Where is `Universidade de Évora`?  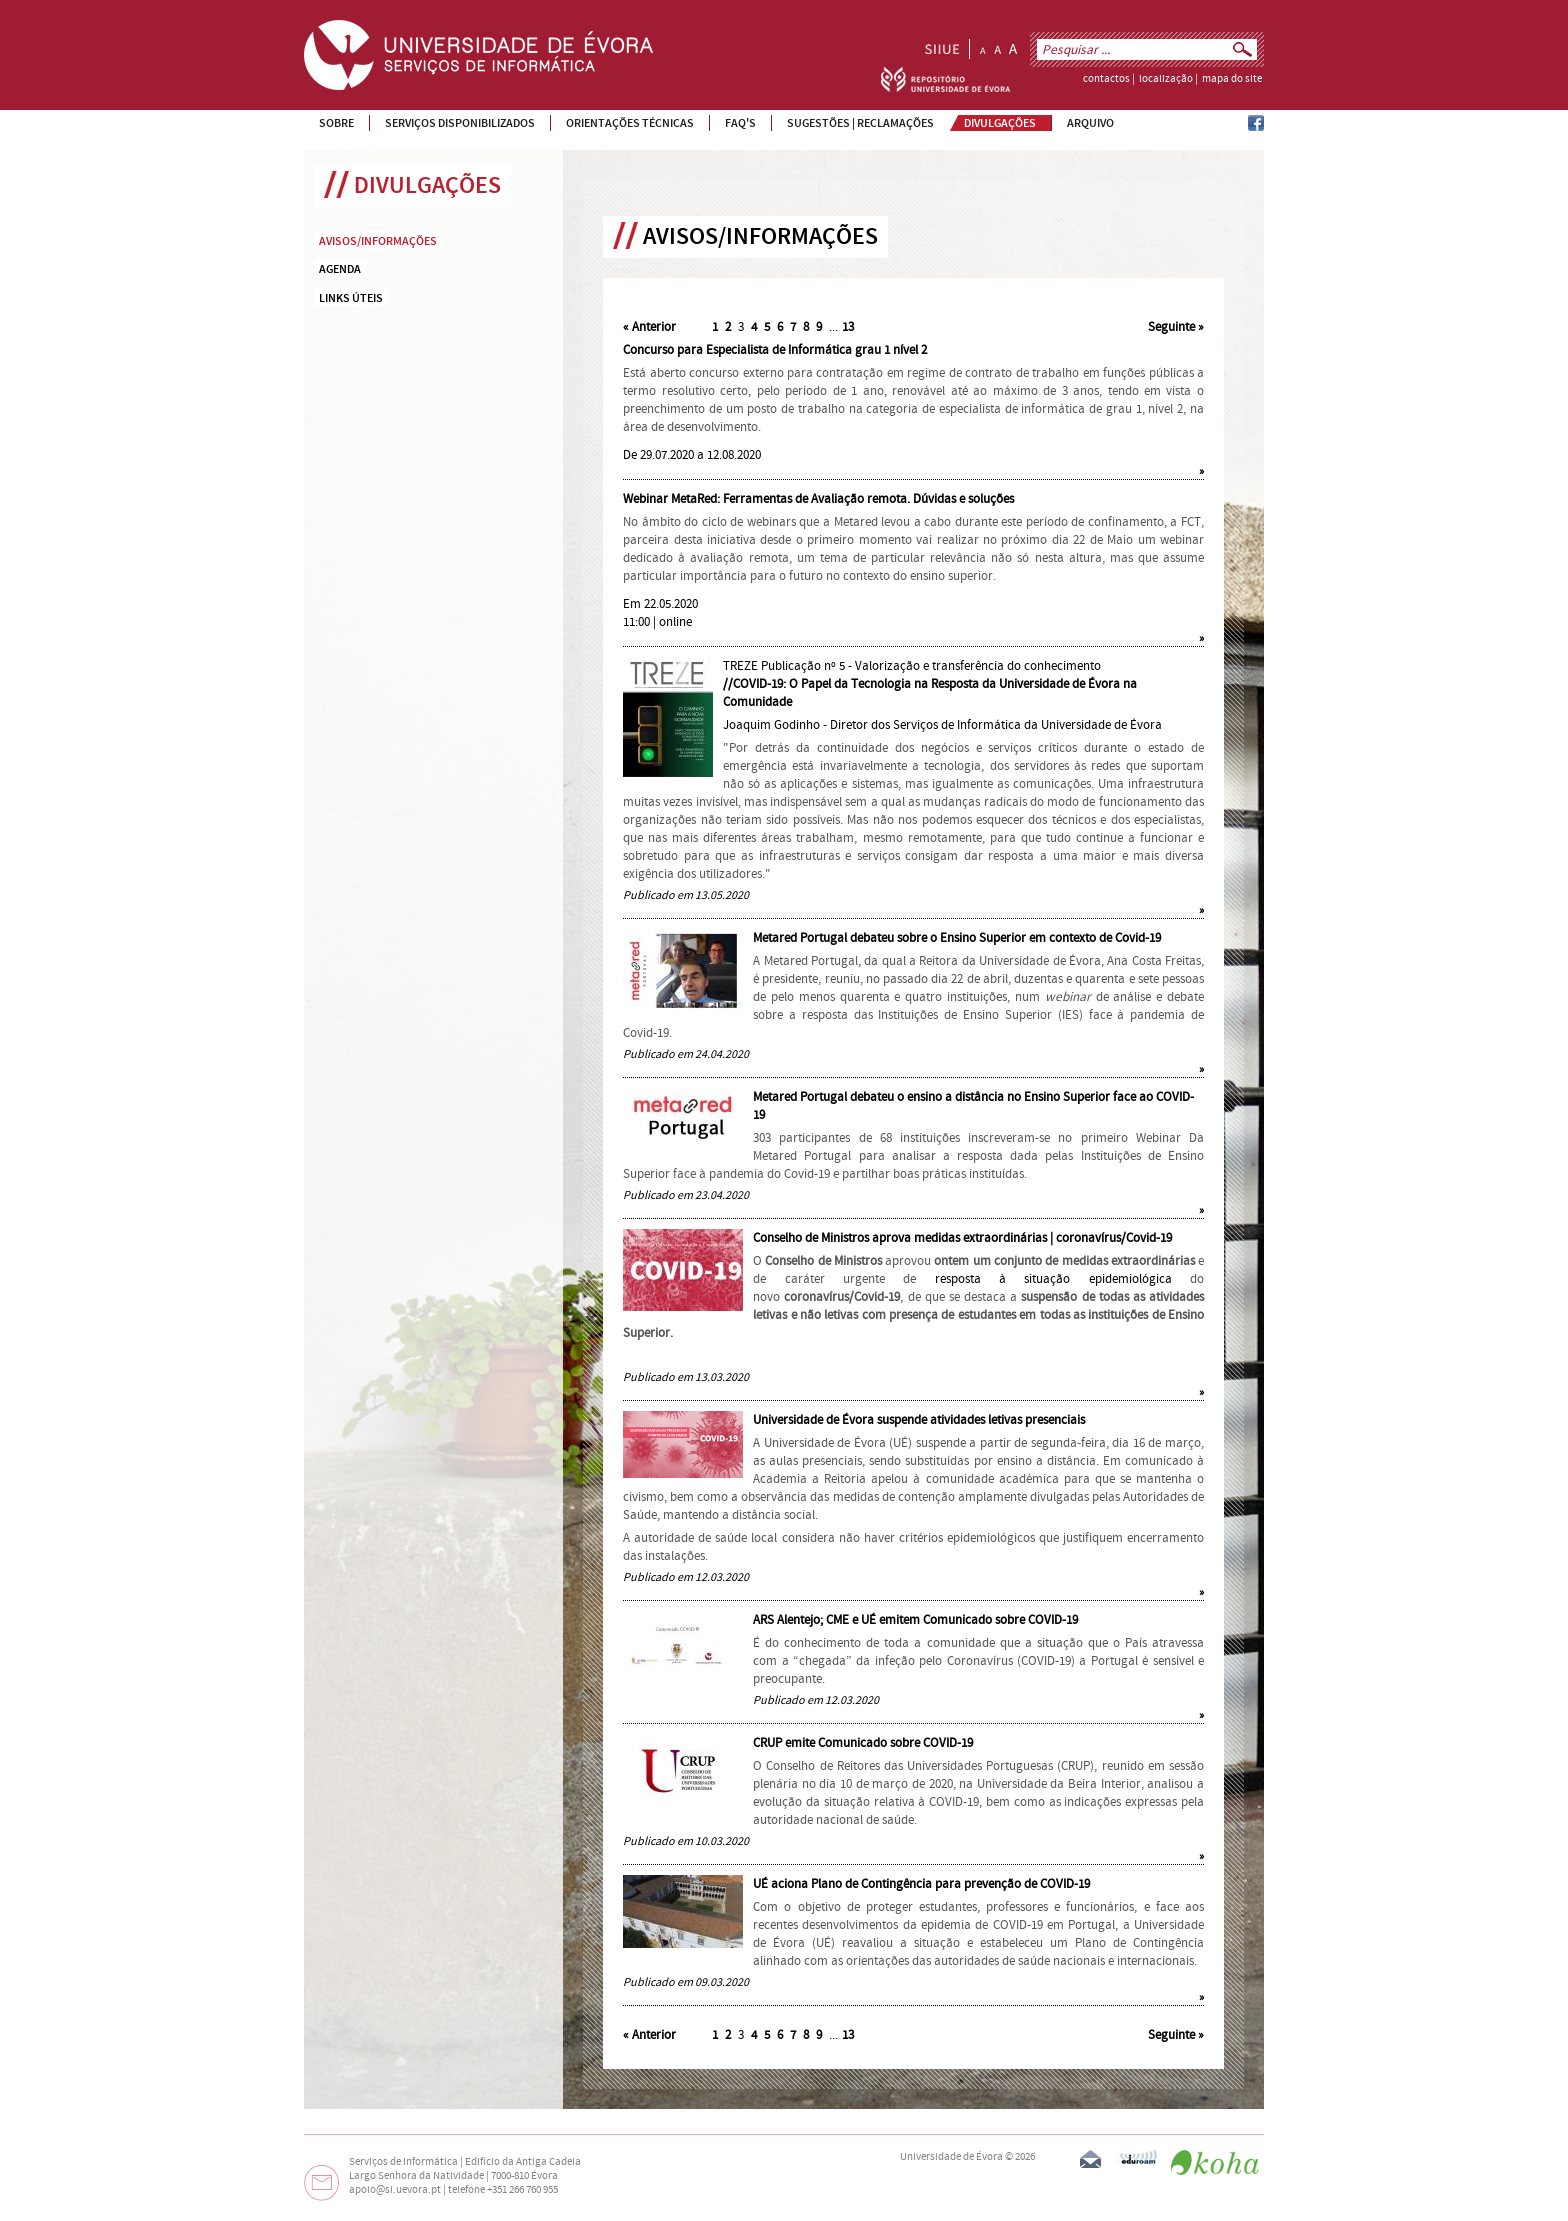 Universidade de Évora is located at coordinates (951, 2157).